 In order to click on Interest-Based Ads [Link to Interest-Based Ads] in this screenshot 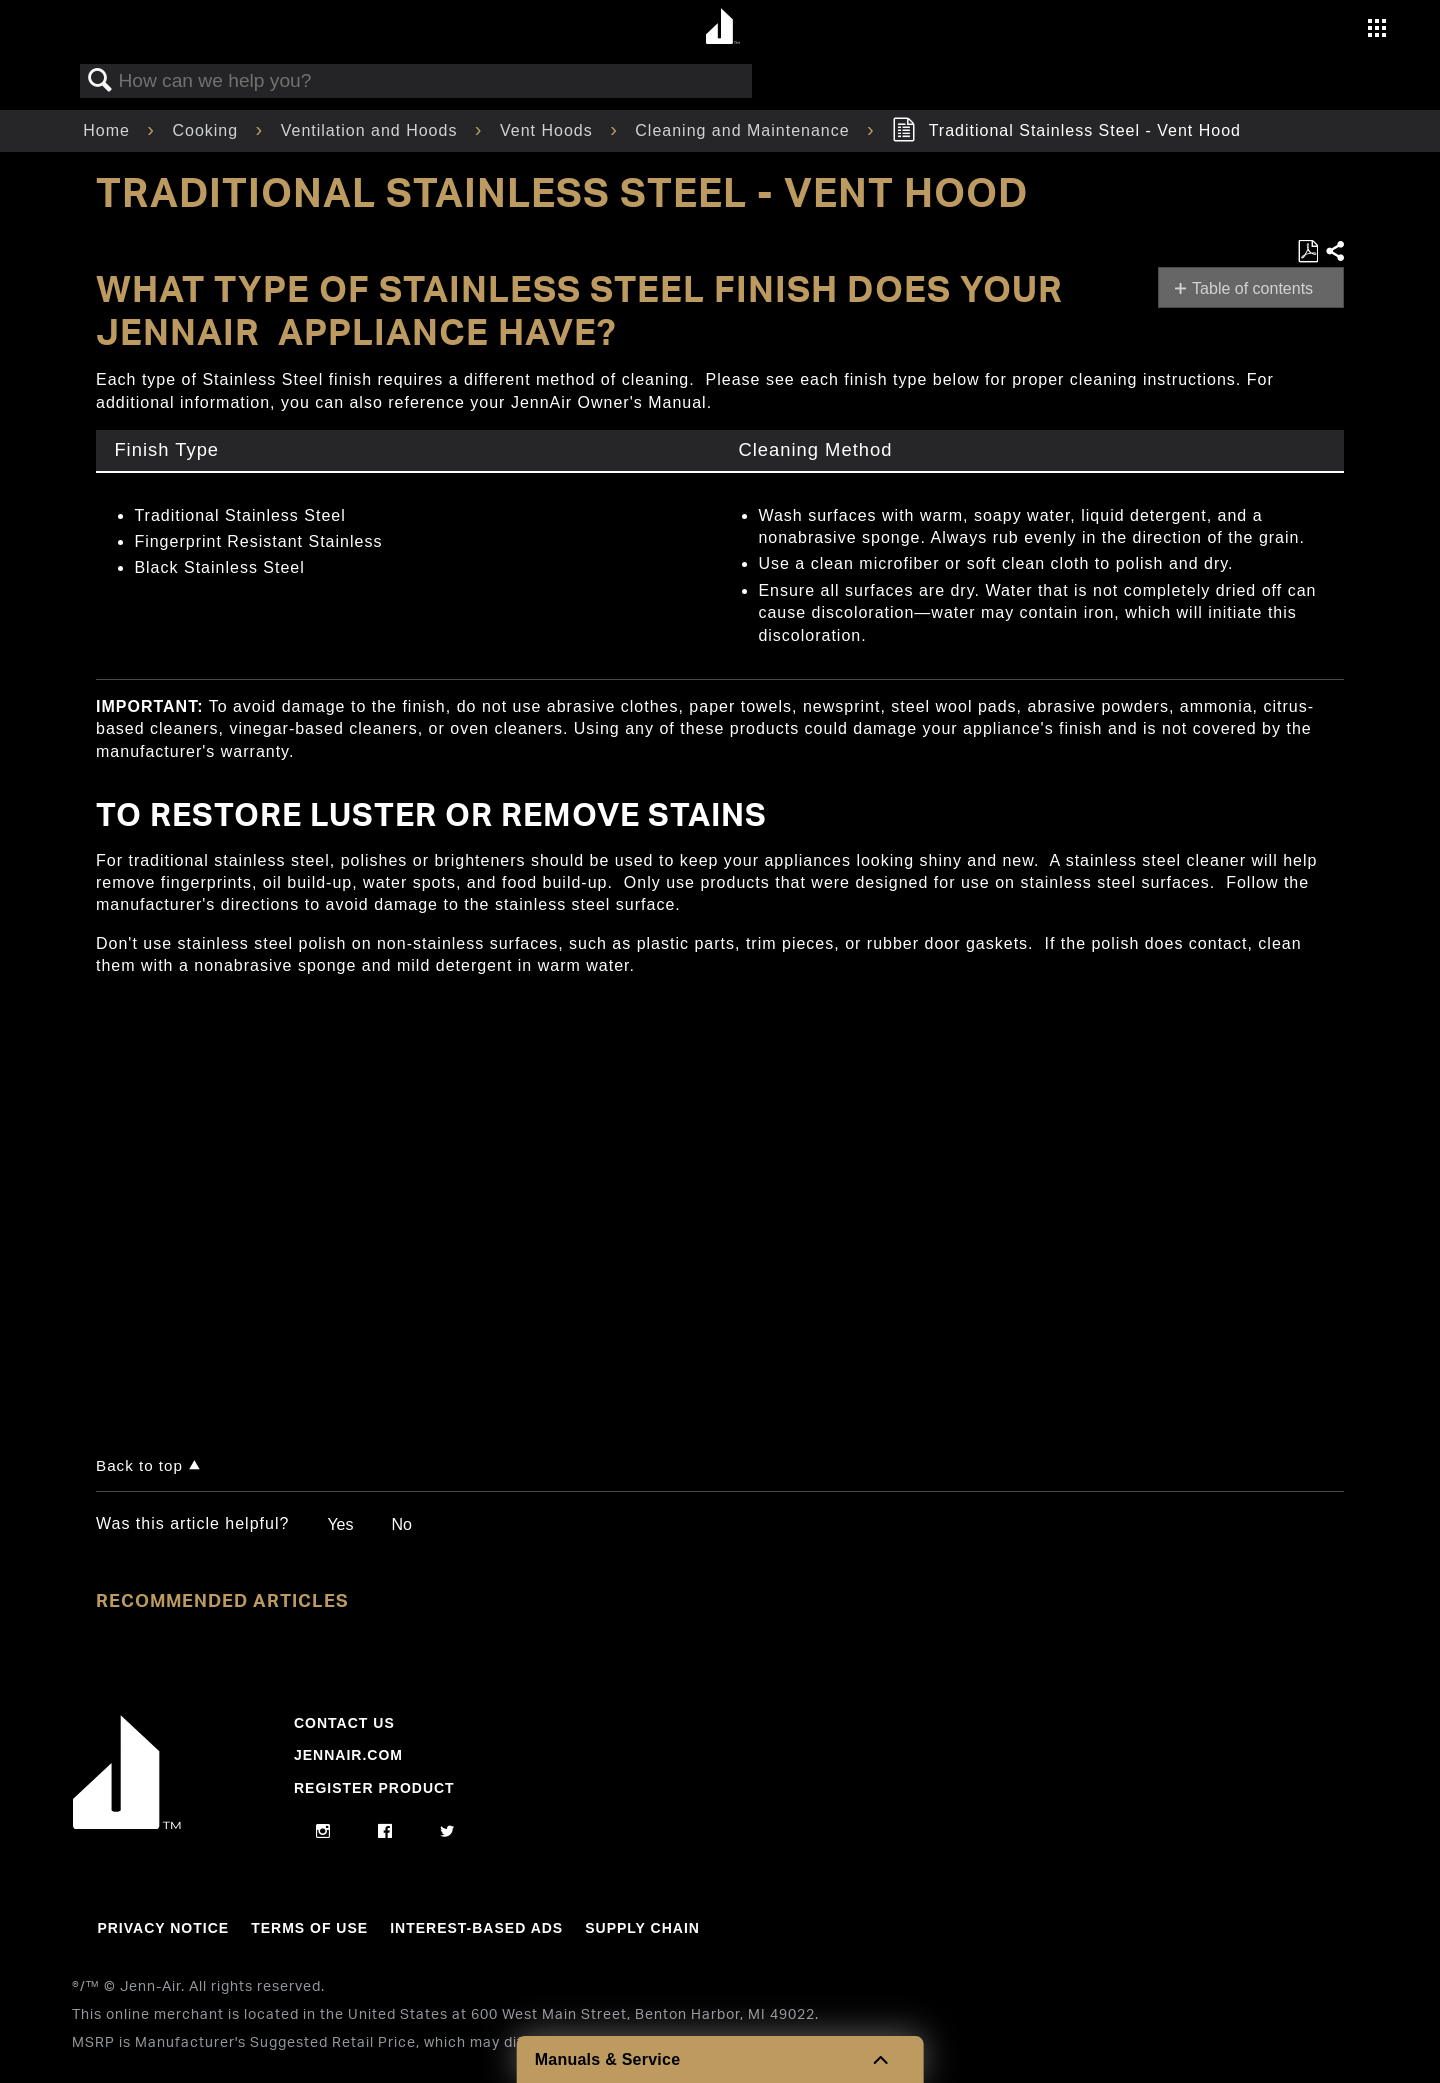, I will do `click(476, 1928)`.